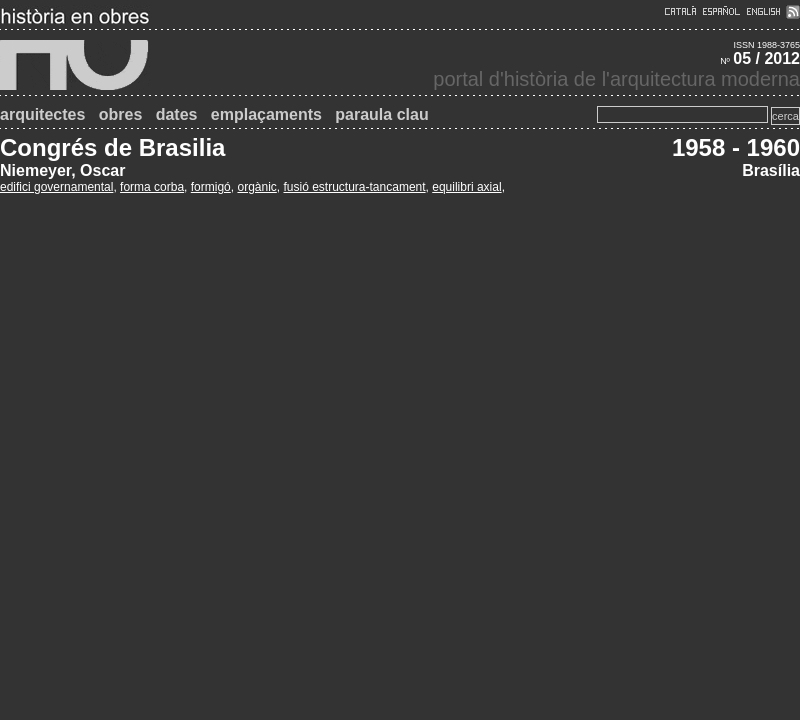  What do you see at coordinates (152, 187) in the screenshot?
I see `forma corba` at bounding box center [152, 187].